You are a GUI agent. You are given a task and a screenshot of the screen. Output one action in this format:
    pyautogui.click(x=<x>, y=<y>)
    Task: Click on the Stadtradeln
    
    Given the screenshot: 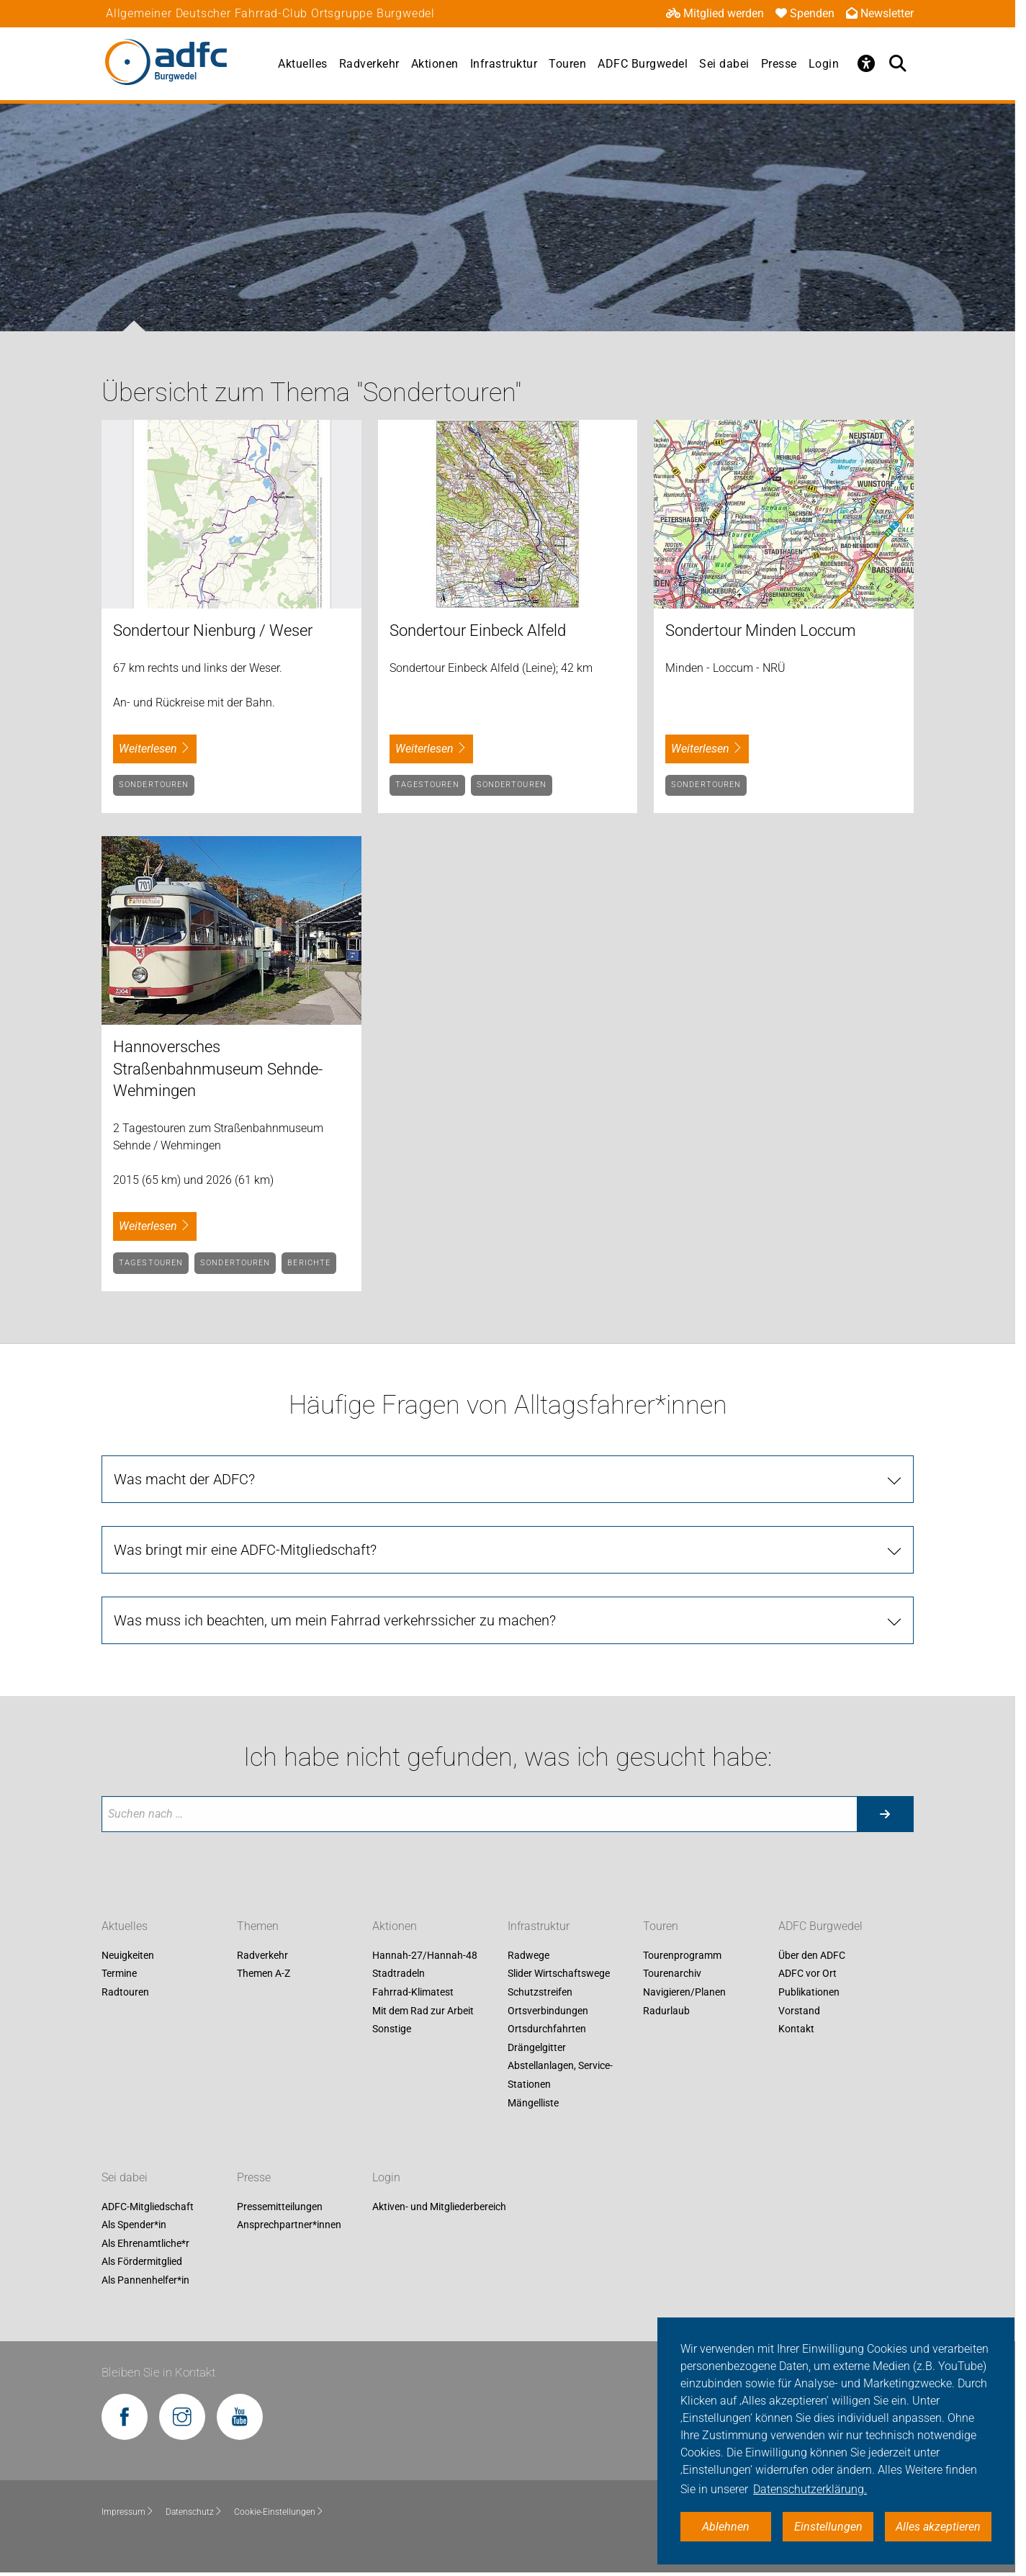 What is the action you would take?
    pyautogui.click(x=398, y=1974)
    